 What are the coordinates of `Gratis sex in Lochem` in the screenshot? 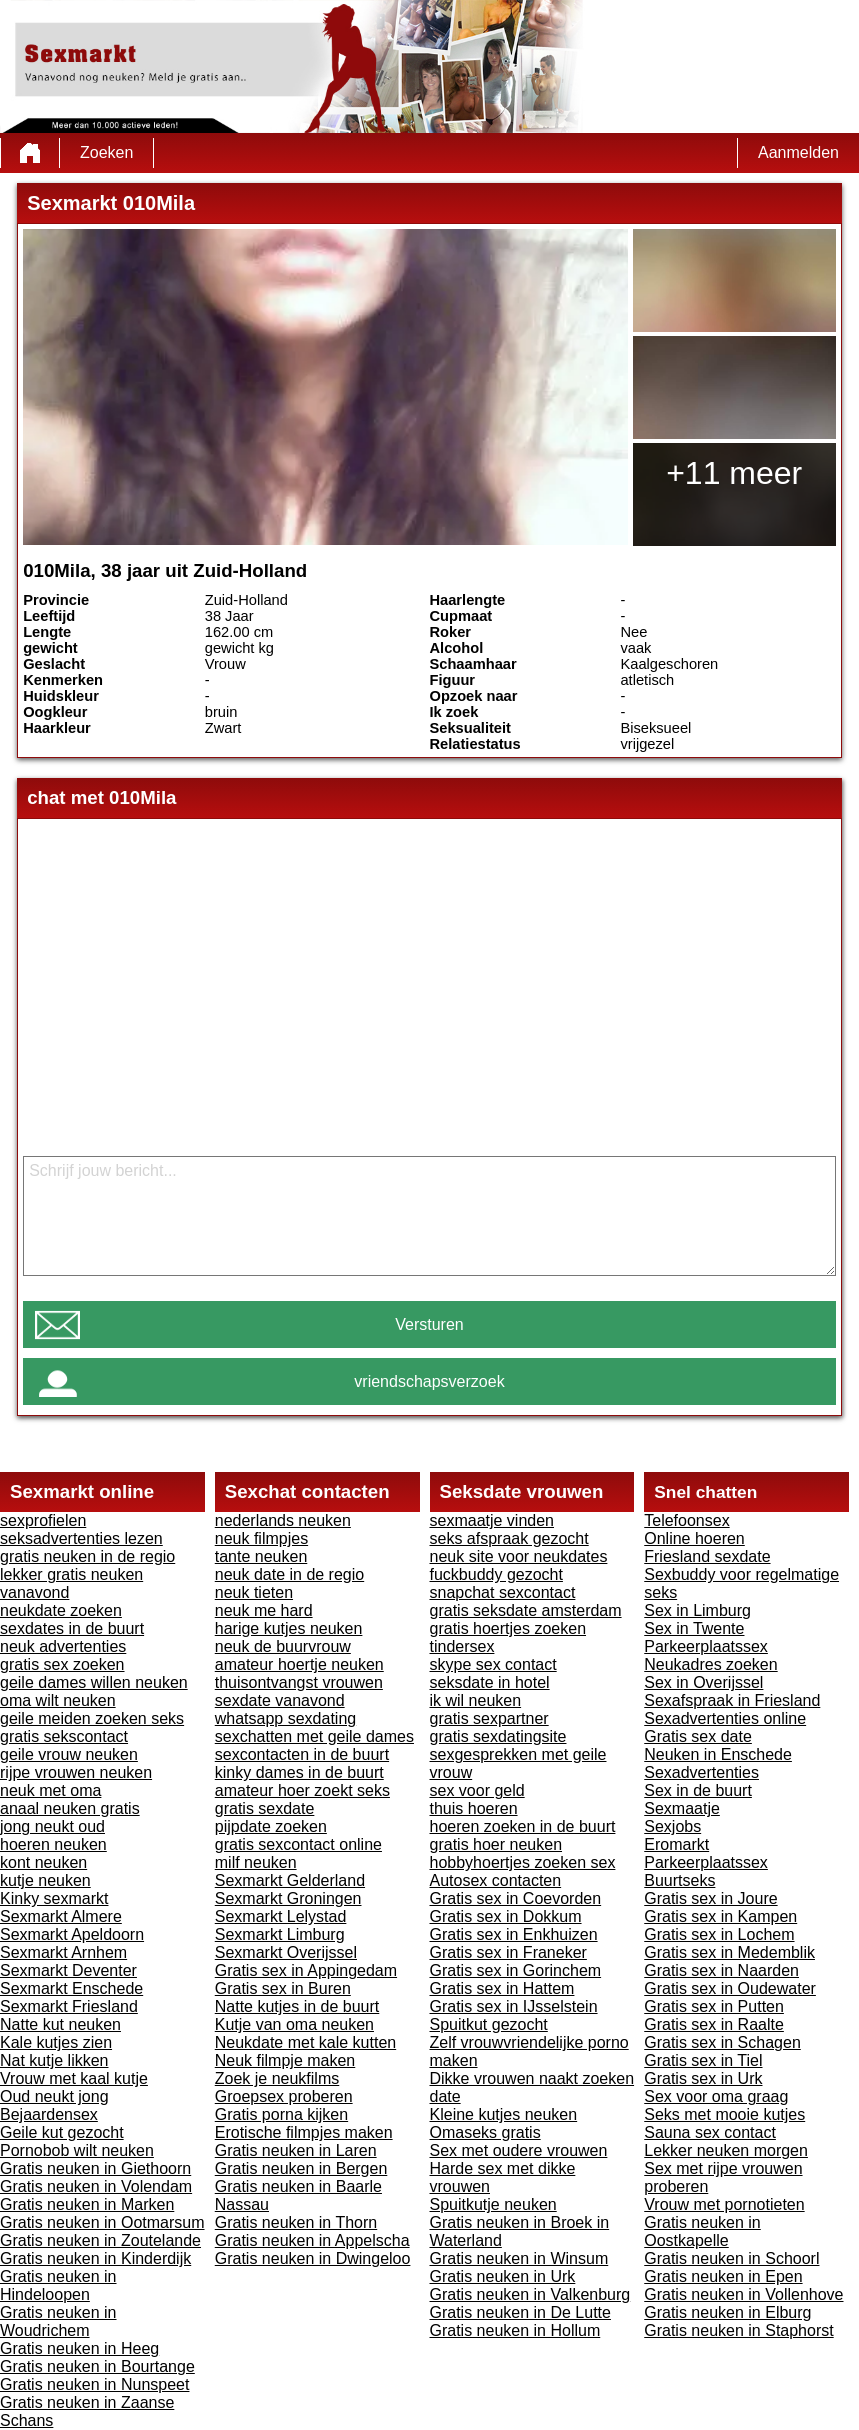 It's located at (719, 1934).